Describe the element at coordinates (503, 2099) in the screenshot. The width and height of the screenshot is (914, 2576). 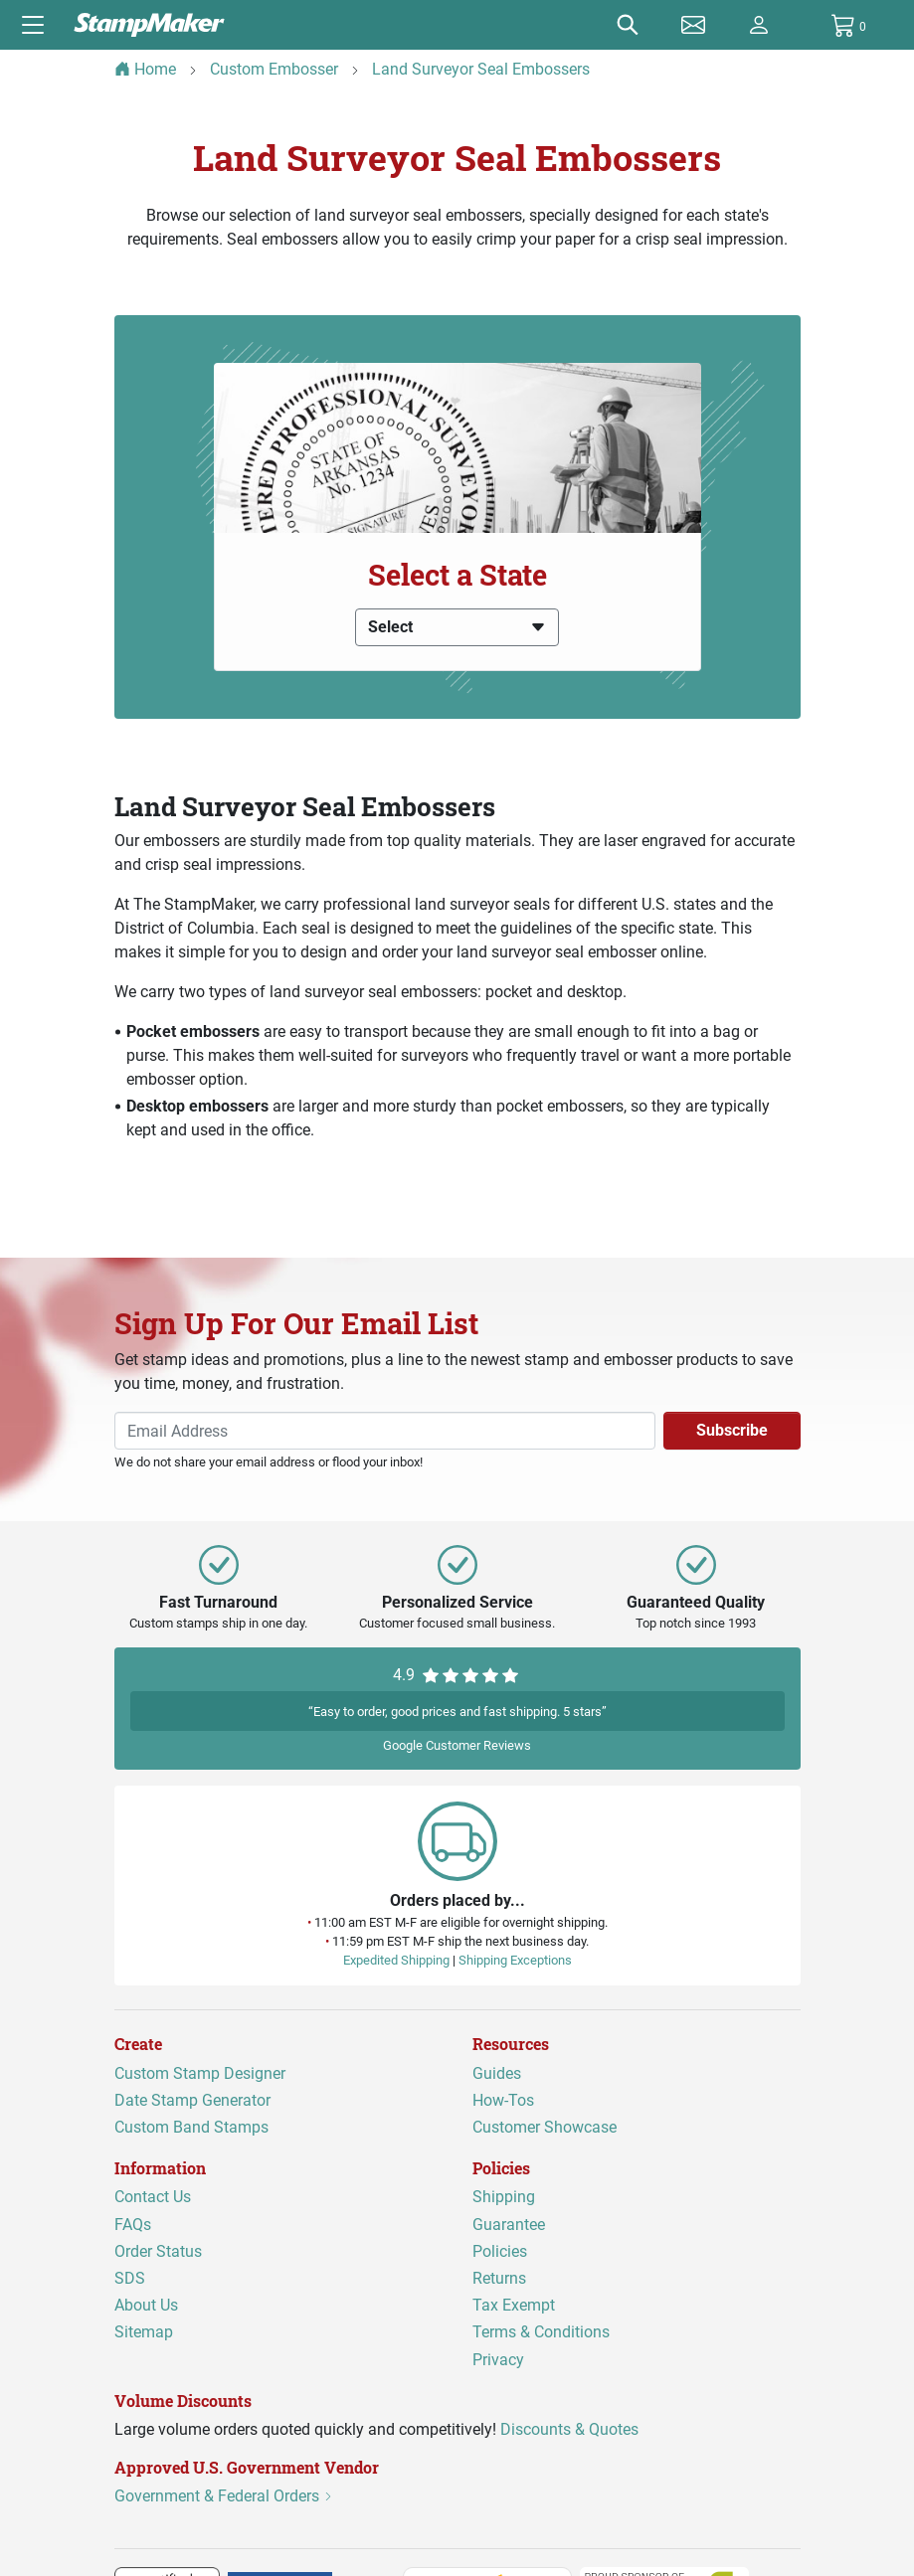
I see `How-Tos` at that location.